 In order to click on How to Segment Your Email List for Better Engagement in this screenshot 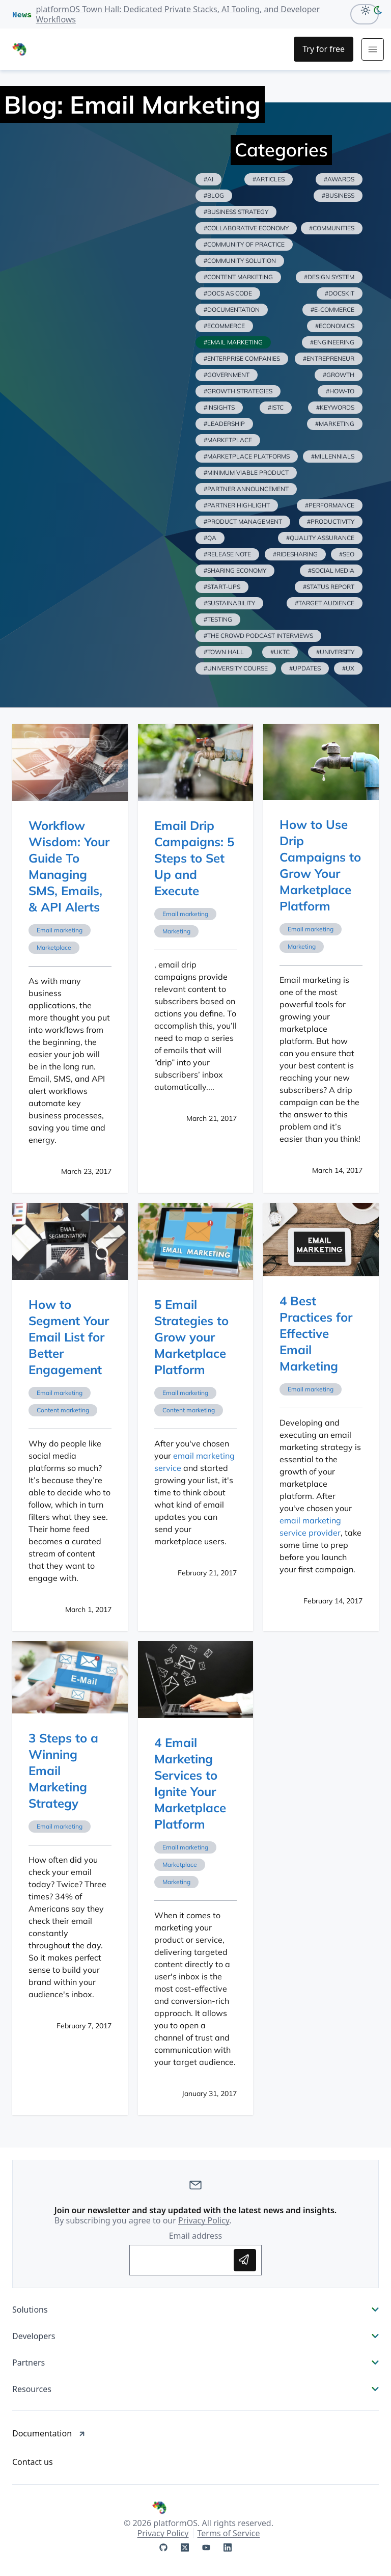, I will do `click(69, 1337)`.